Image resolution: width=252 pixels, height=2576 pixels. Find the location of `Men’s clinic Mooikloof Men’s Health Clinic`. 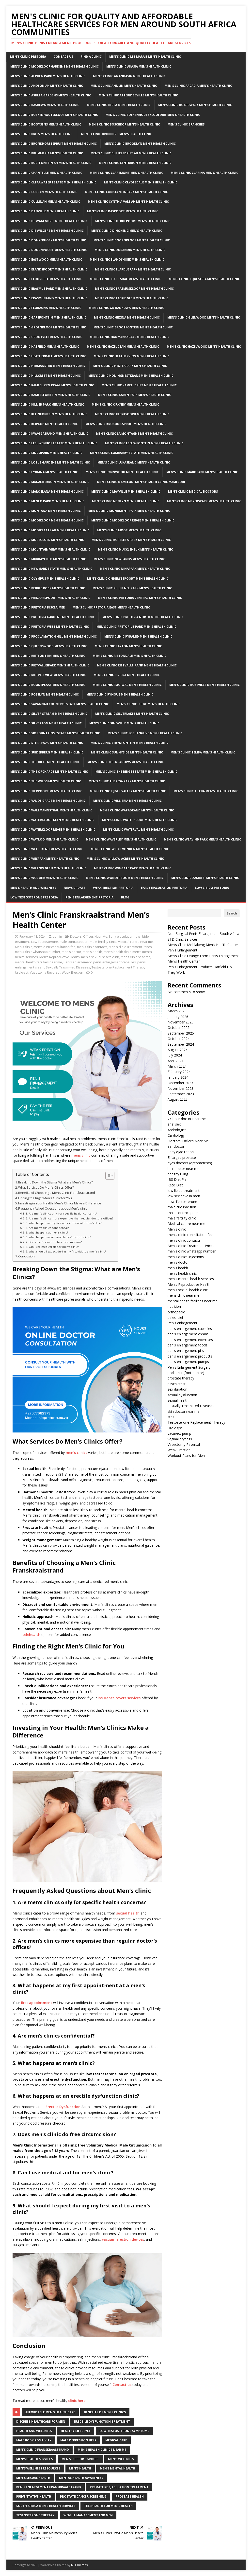

Men’s clinic Mooikloof Men’s Health Clinic is located at coordinates (47, 520).